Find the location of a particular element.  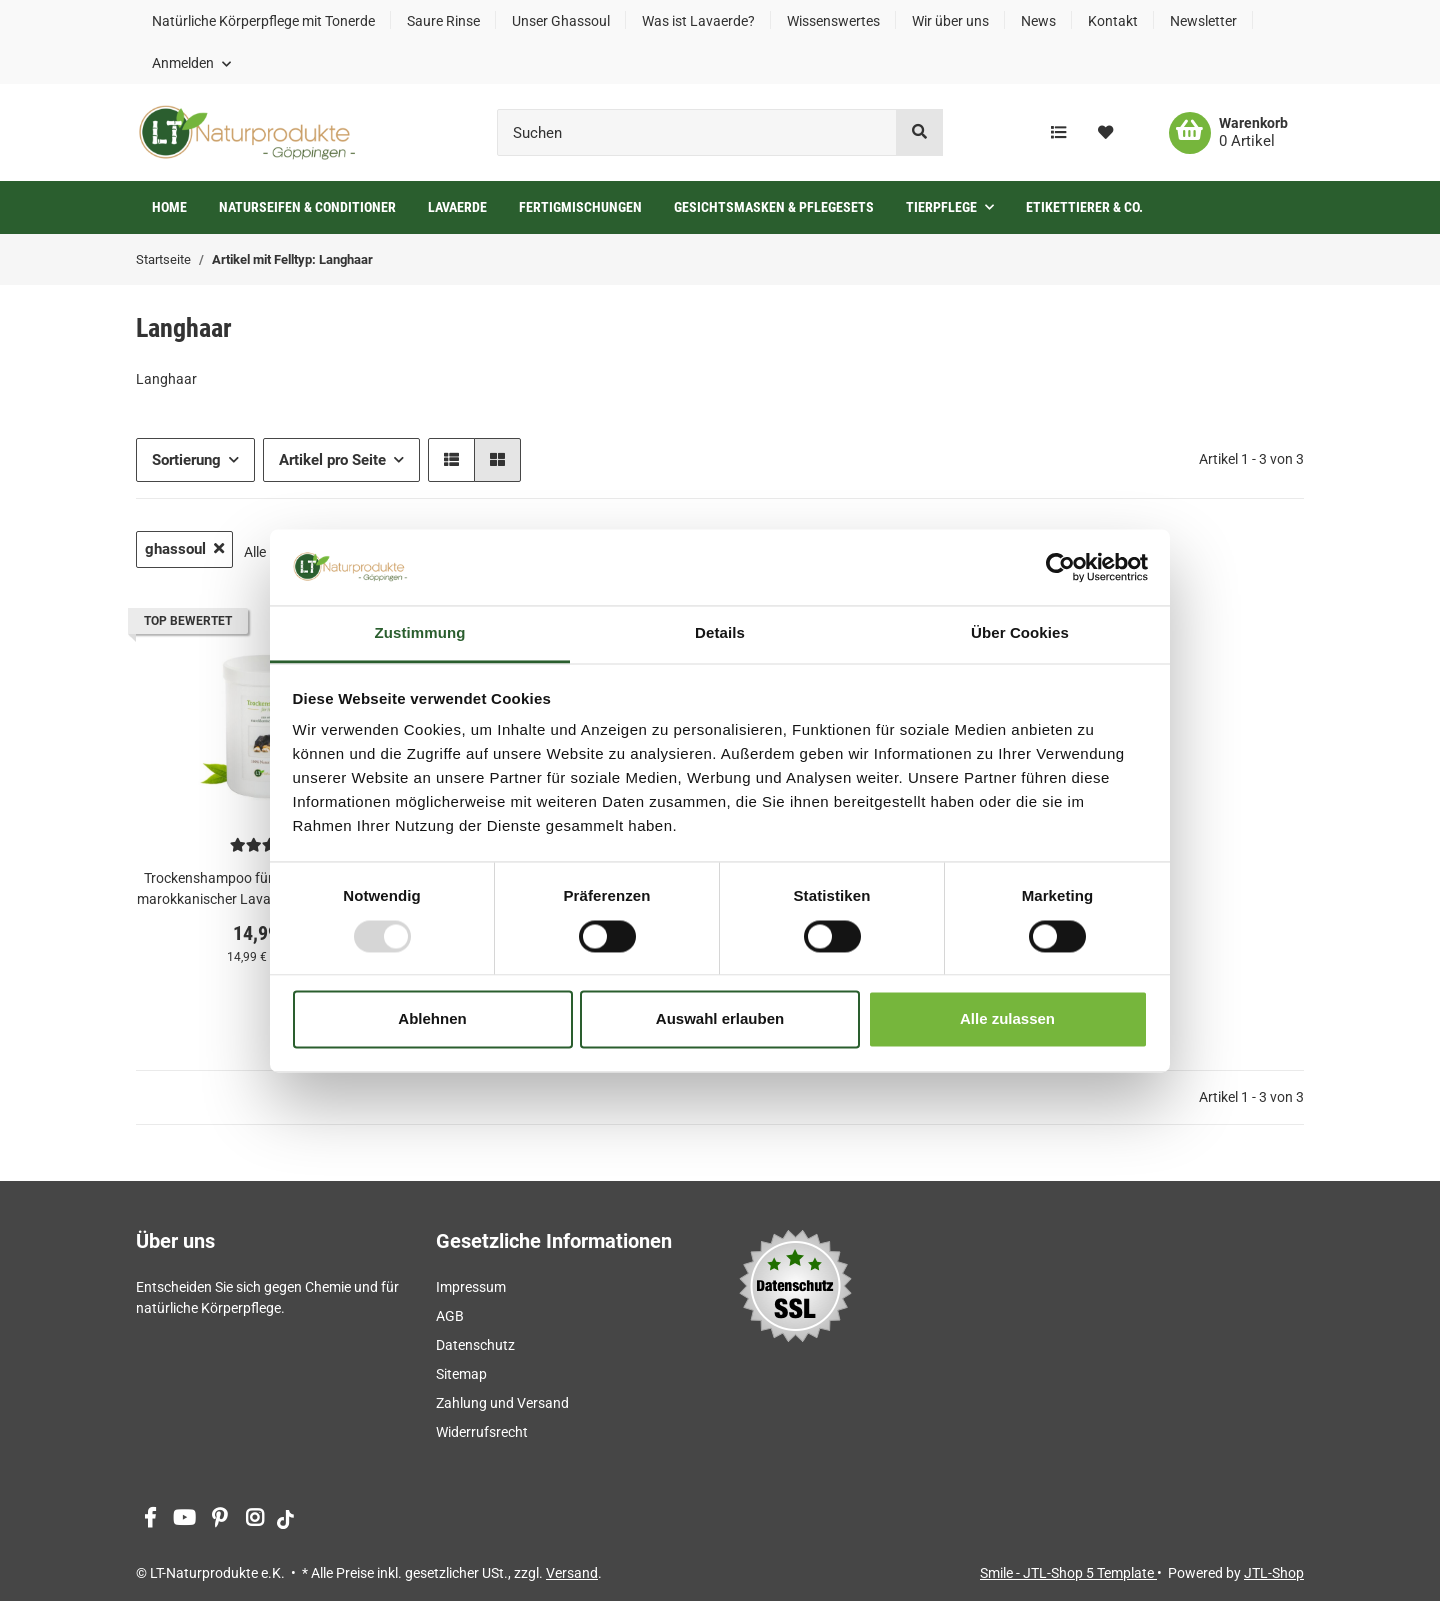

Über Cookies [tab] is located at coordinates (1020, 633).